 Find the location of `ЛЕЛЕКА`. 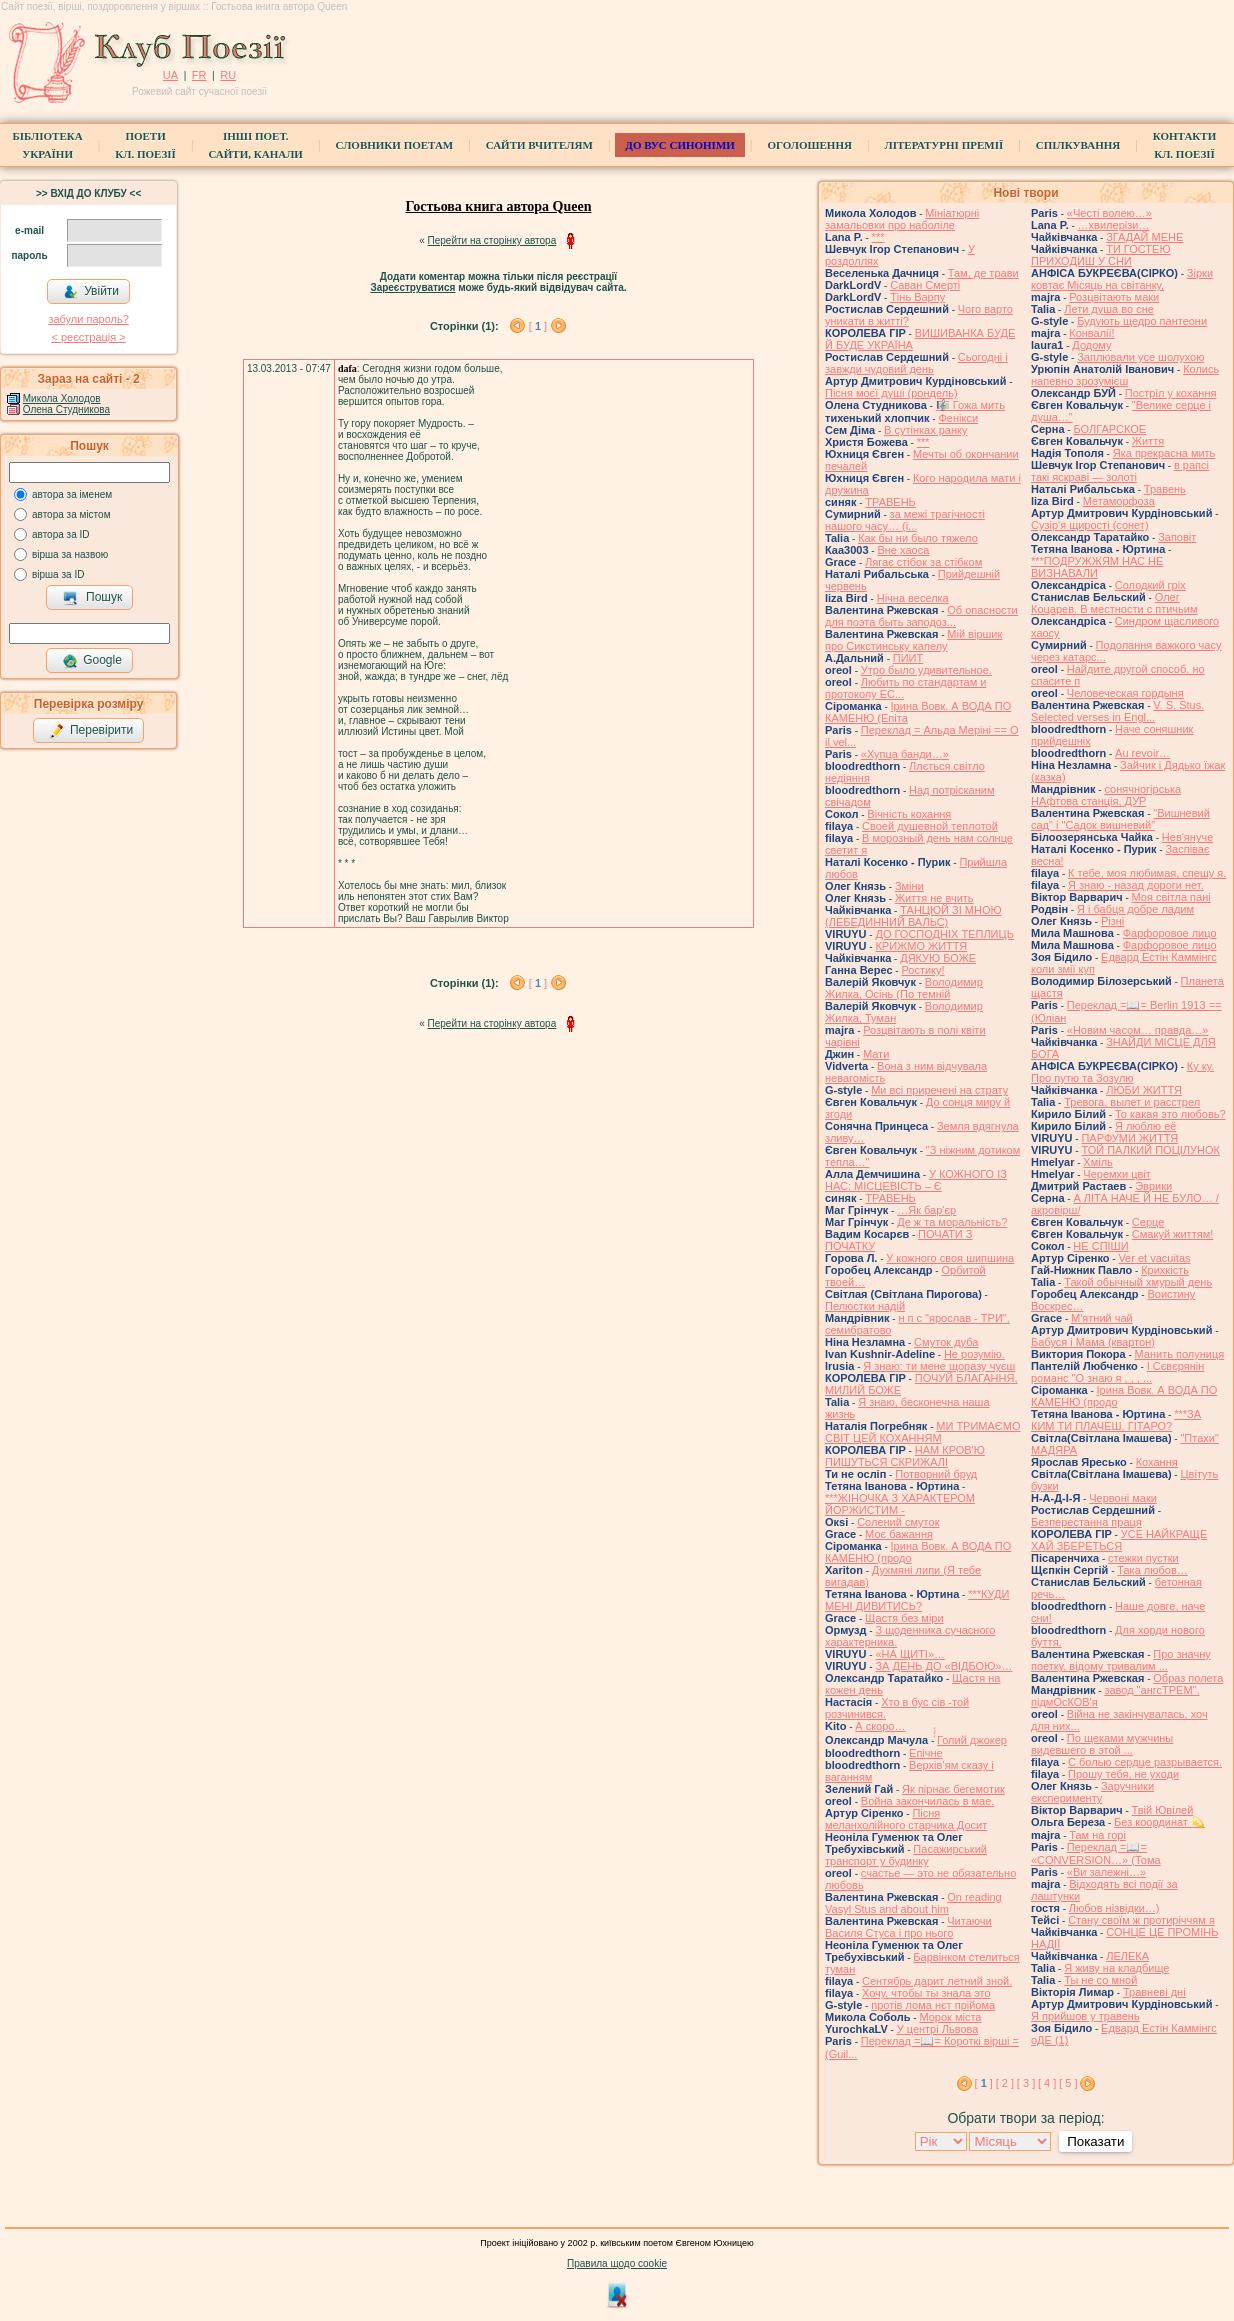

ЛЕЛЕКА is located at coordinates (1127, 1956).